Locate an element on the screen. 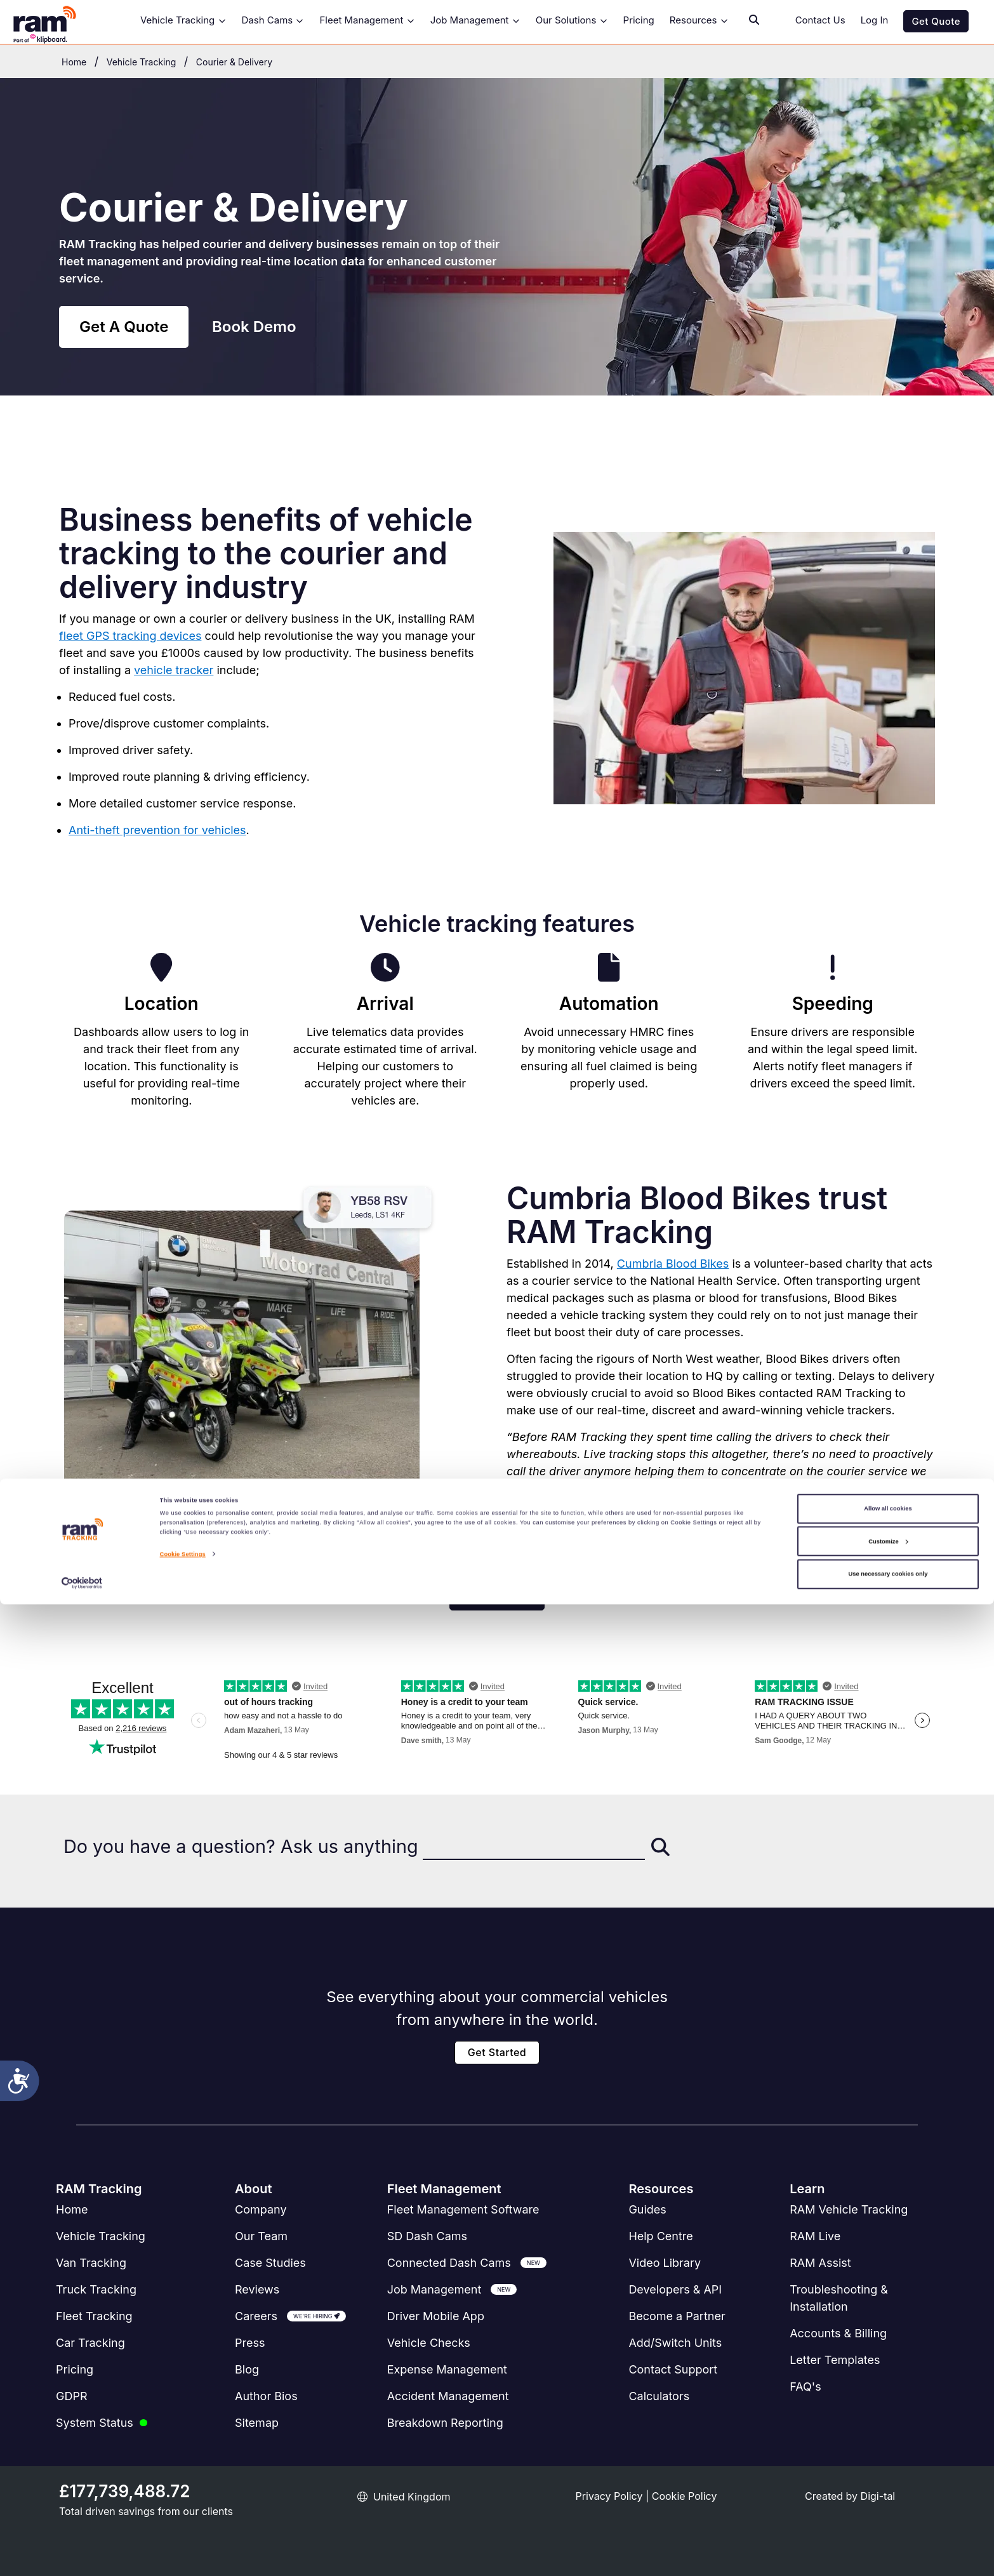 This screenshot has width=994, height=2576. Author Bios is located at coordinates (266, 2396).